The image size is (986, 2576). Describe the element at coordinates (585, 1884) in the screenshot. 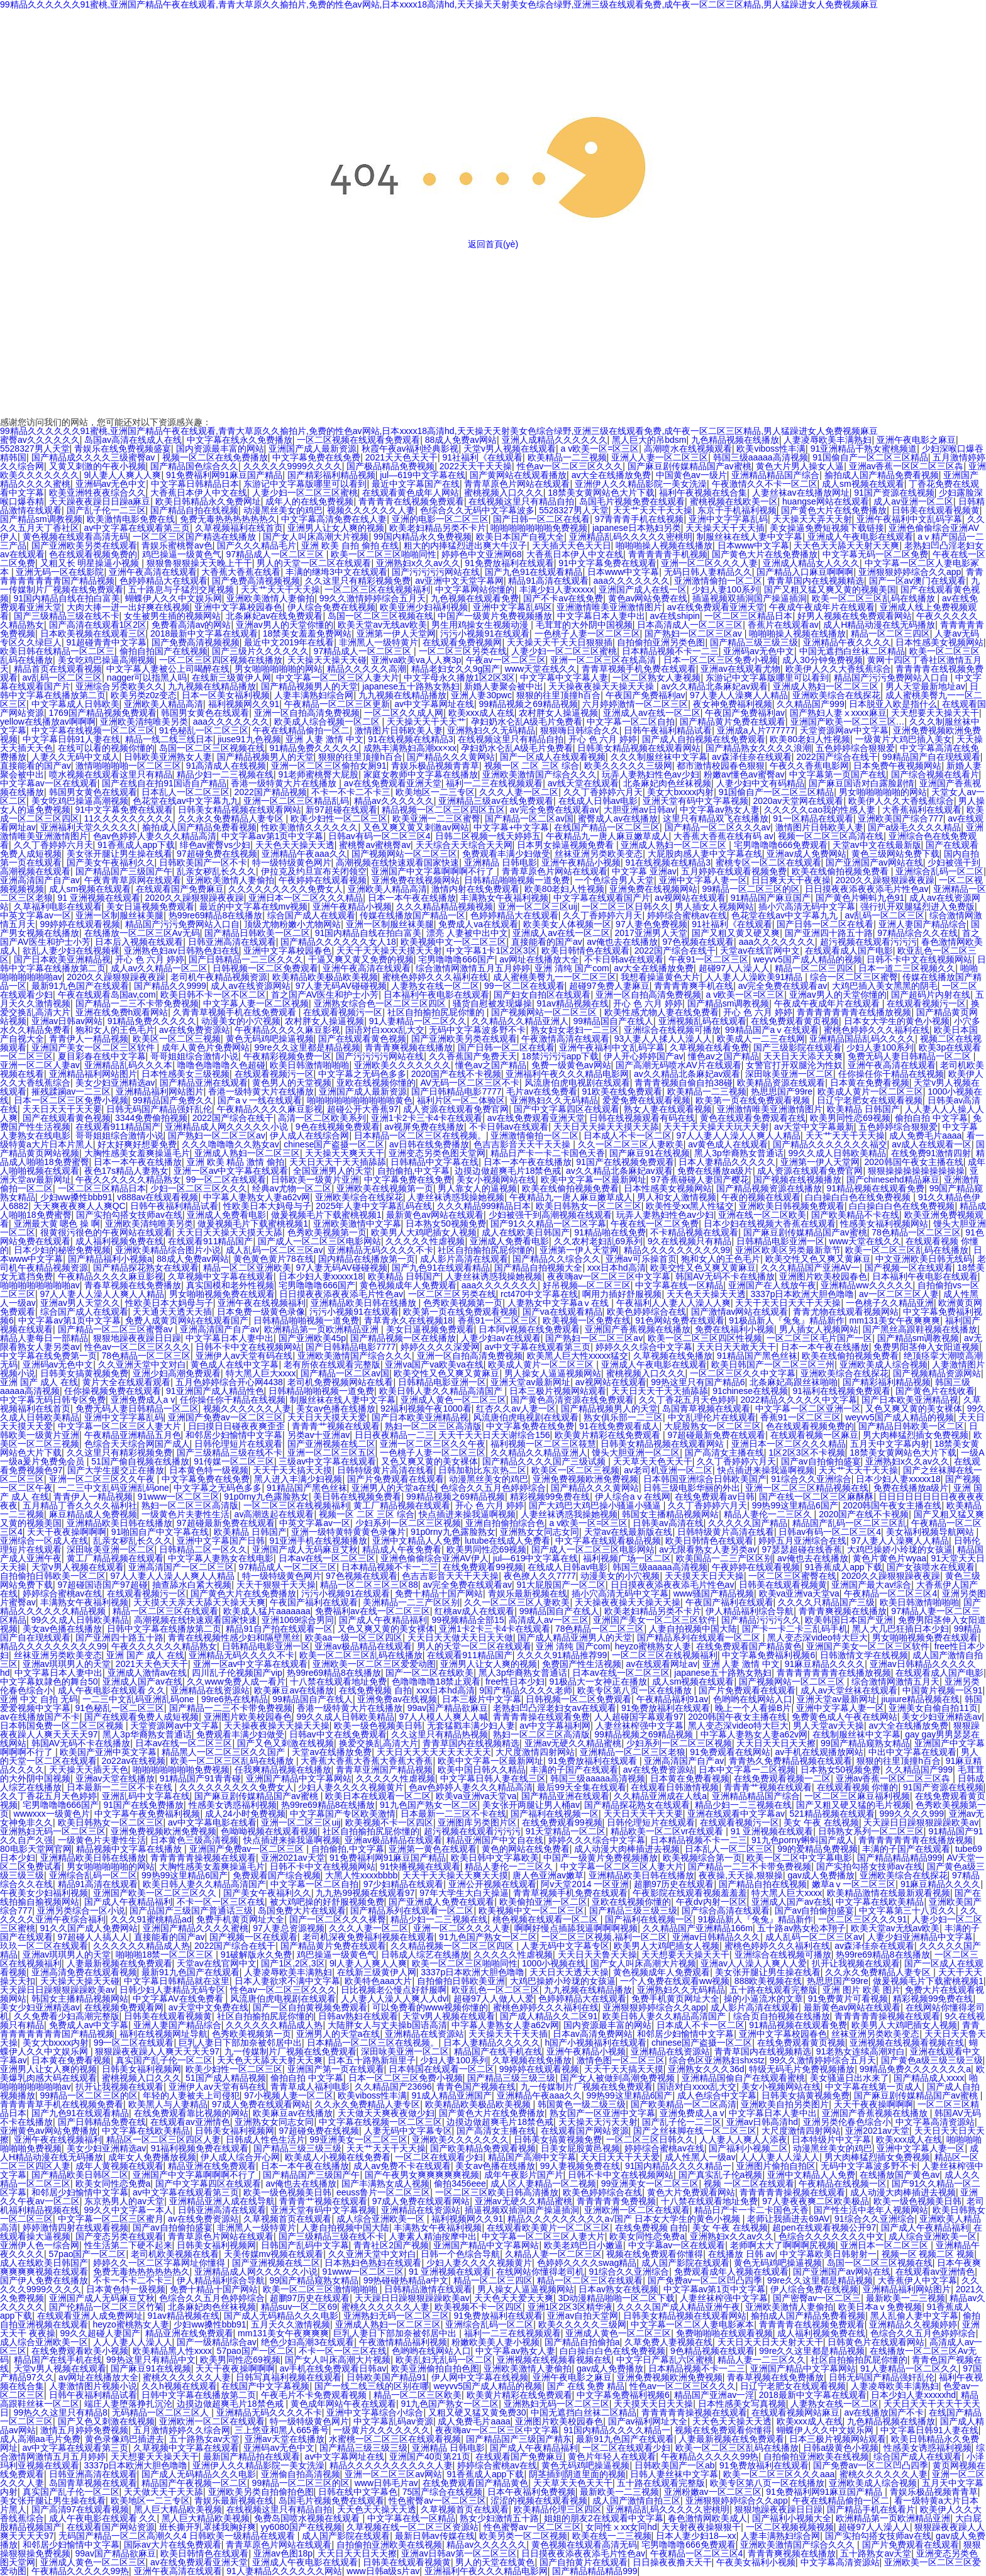

I see `阿v天堂2014 一区亚洲` at that location.